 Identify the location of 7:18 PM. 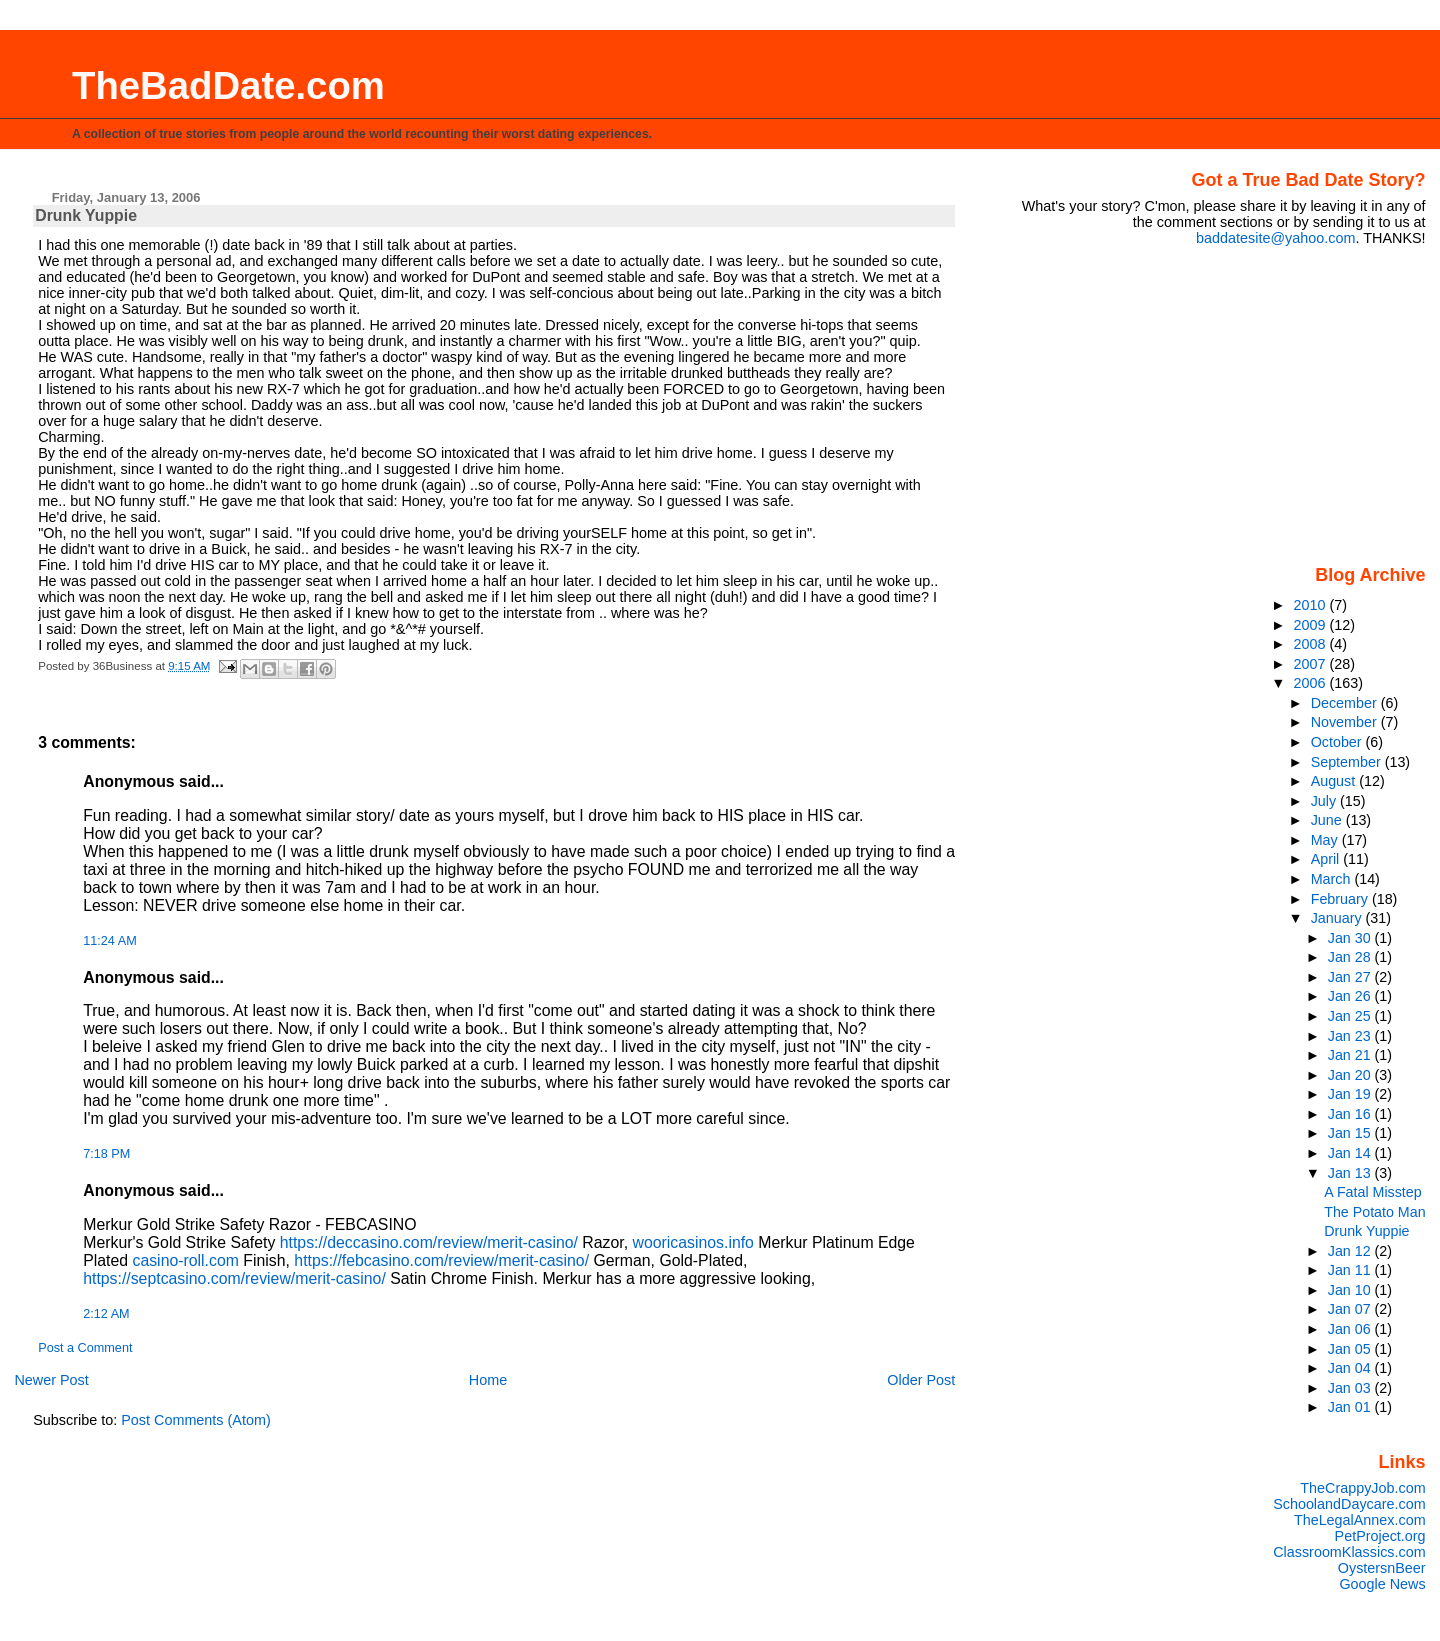
(106, 1154).